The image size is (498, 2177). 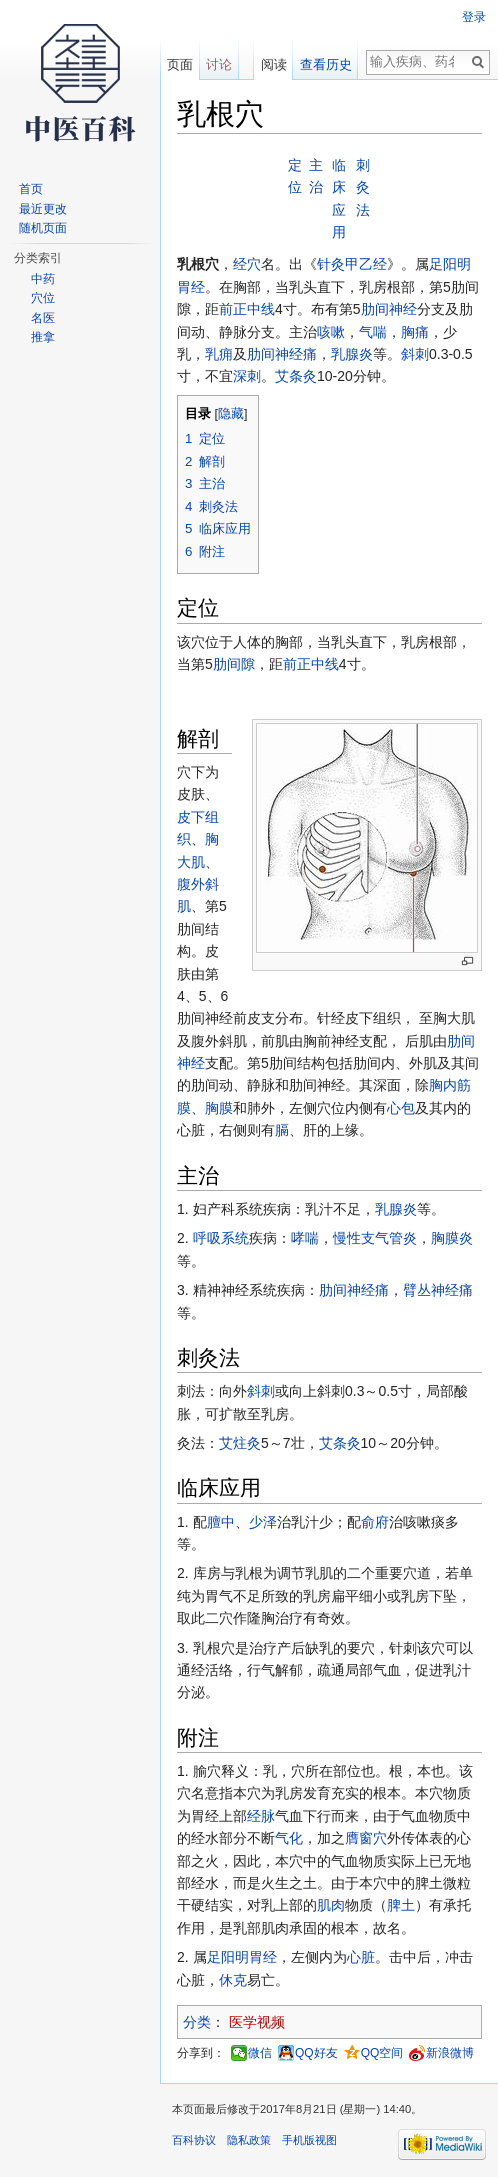 What do you see at coordinates (43, 279) in the screenshot?
I see `中药` at bounding box center [43, 279].